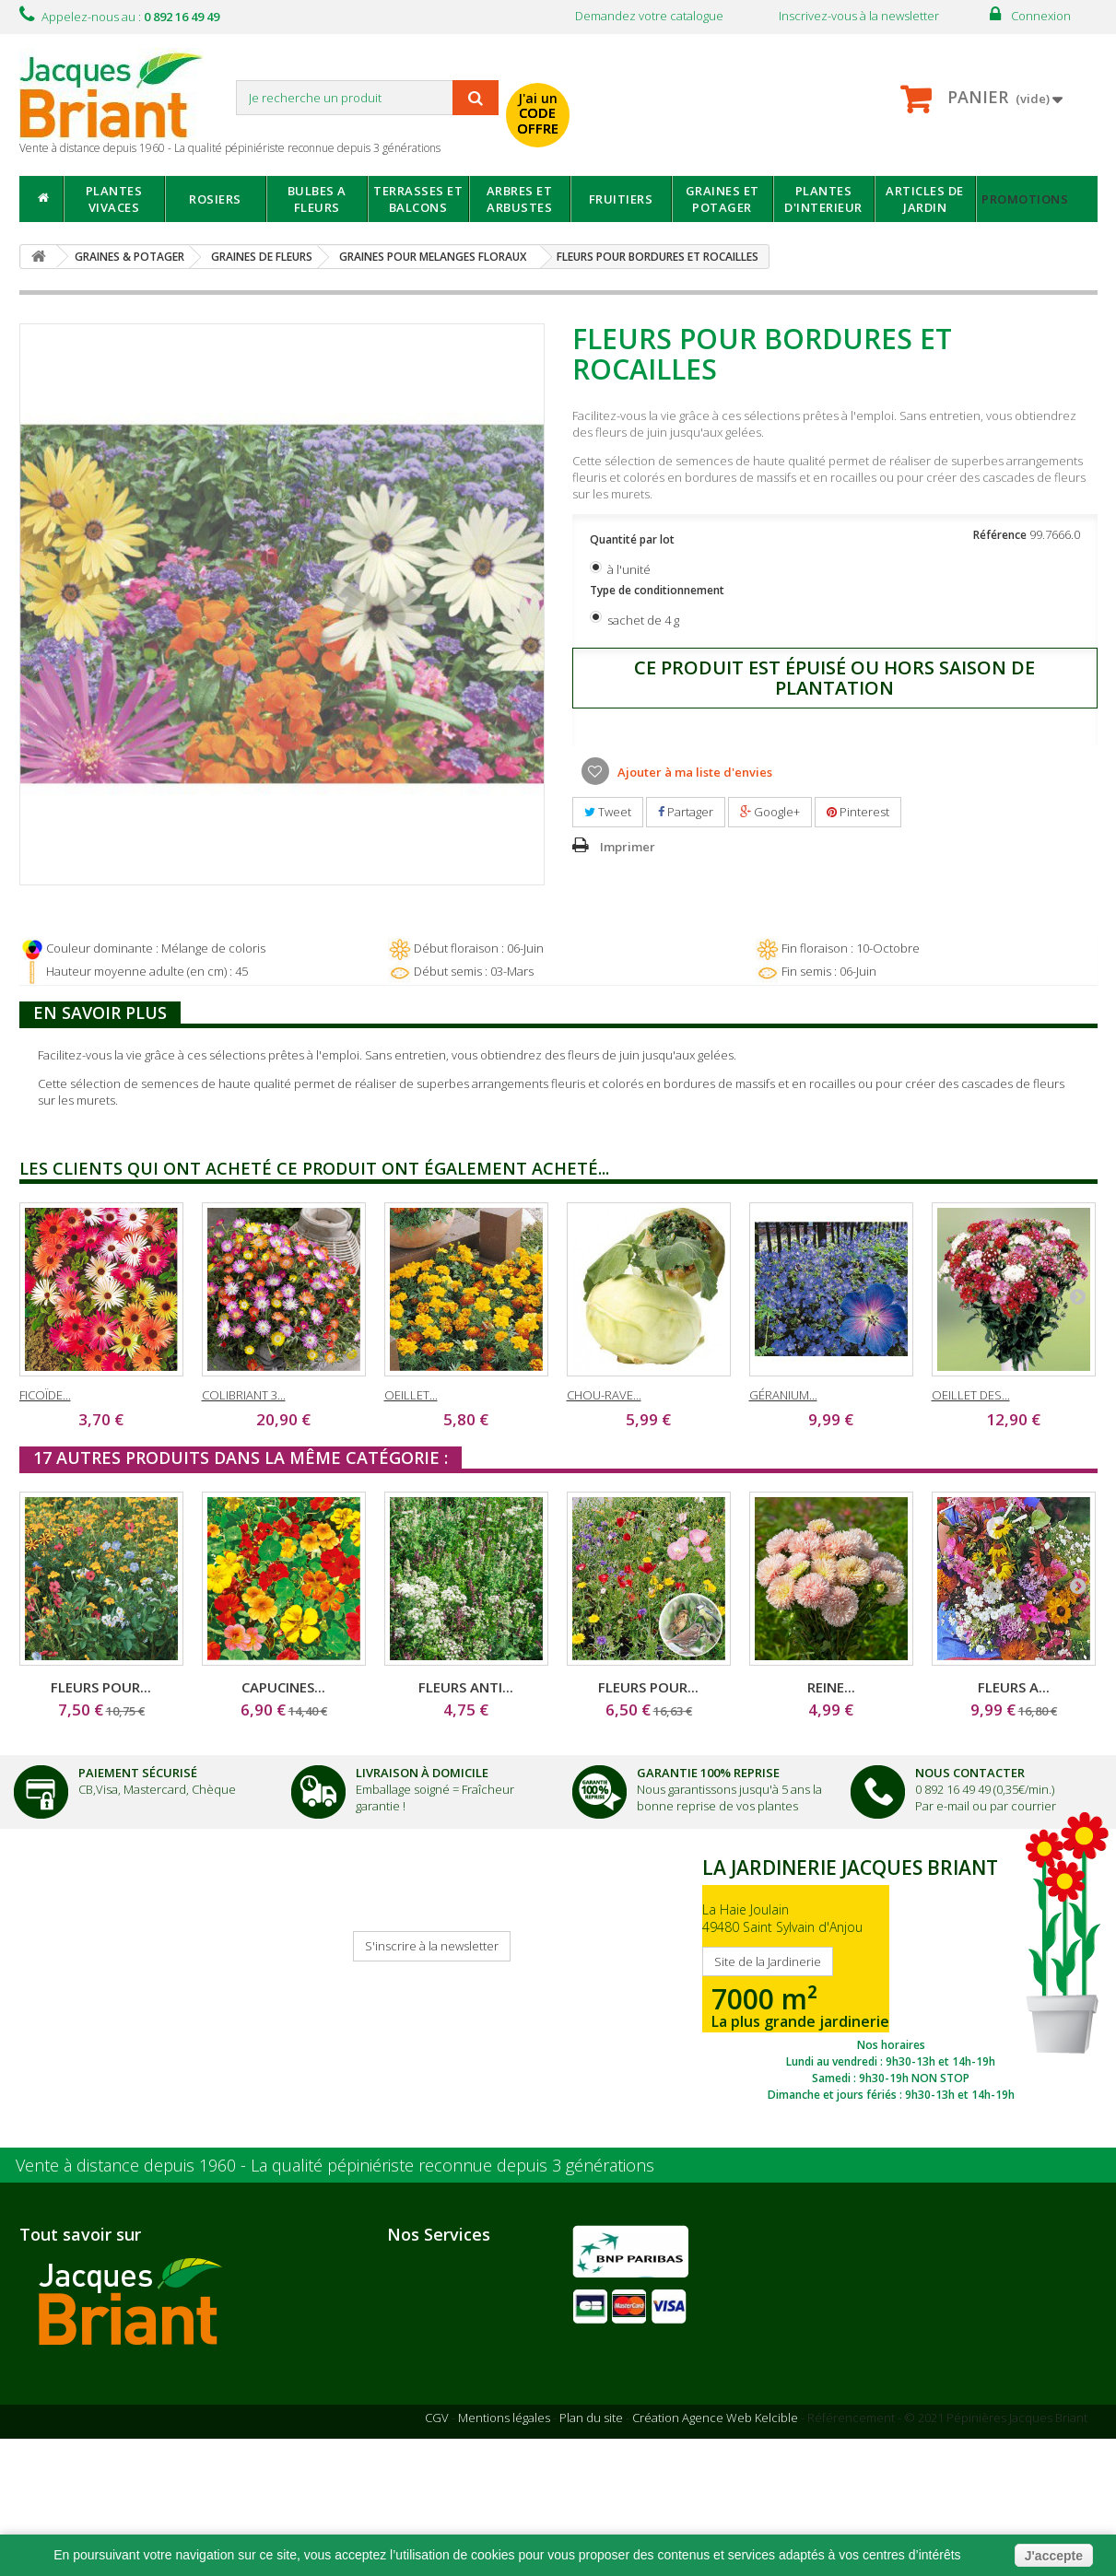 The image size is (1116, 2576). Describe the element at coordinates (1000, 535) in the screenshot. I see `Référence` at that location.